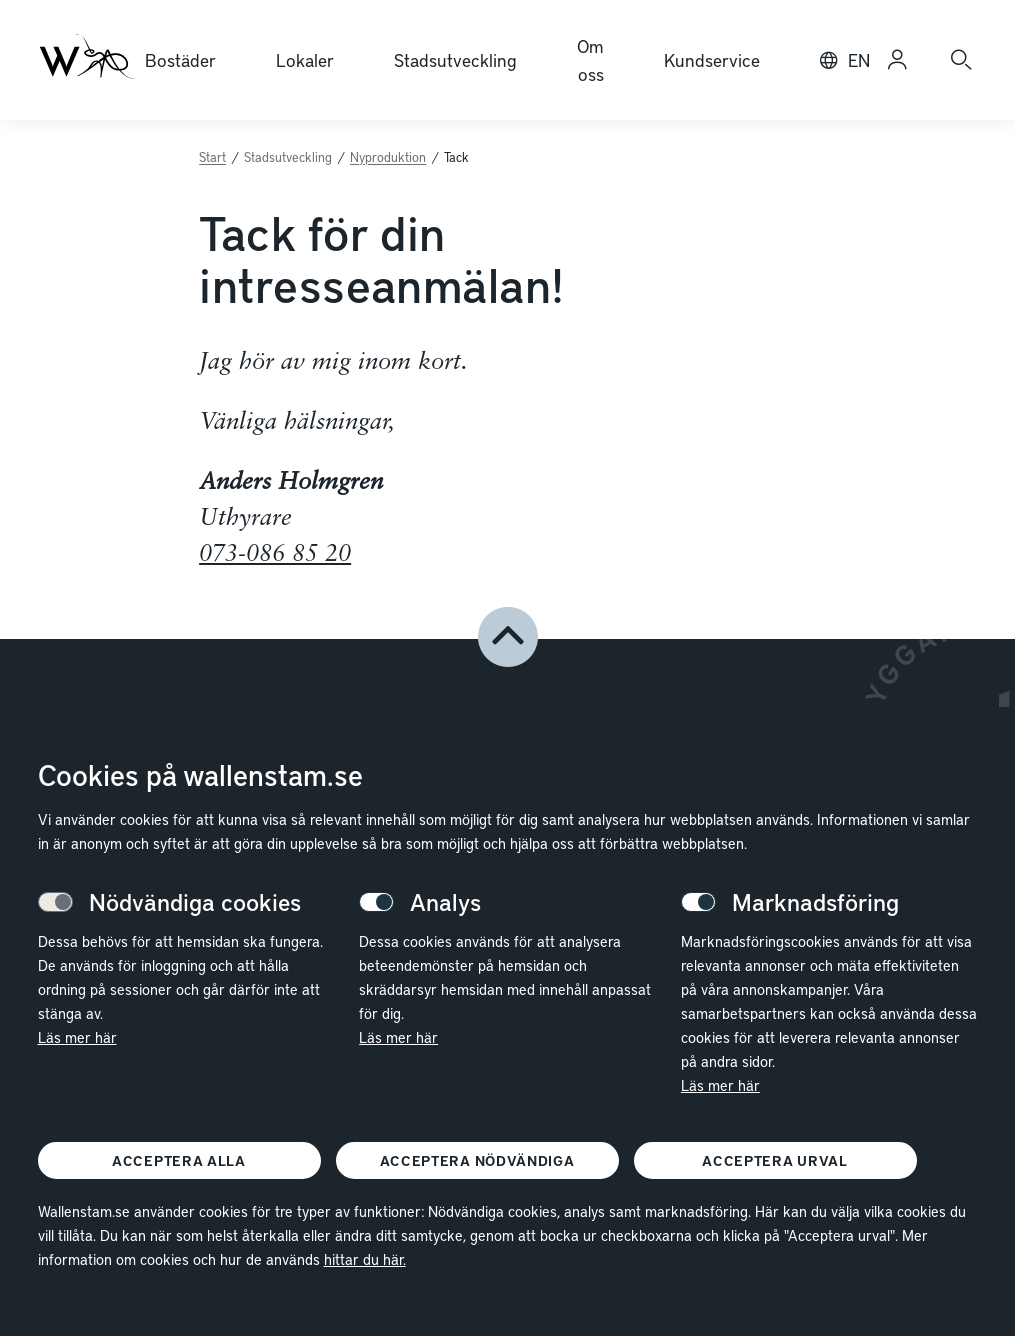 This screenshot has height=1336, width=1015. What do you see at coordinates (365, 1259) in the screenshot?
I see `hittar du här.` at bounding box center [365, 1259].